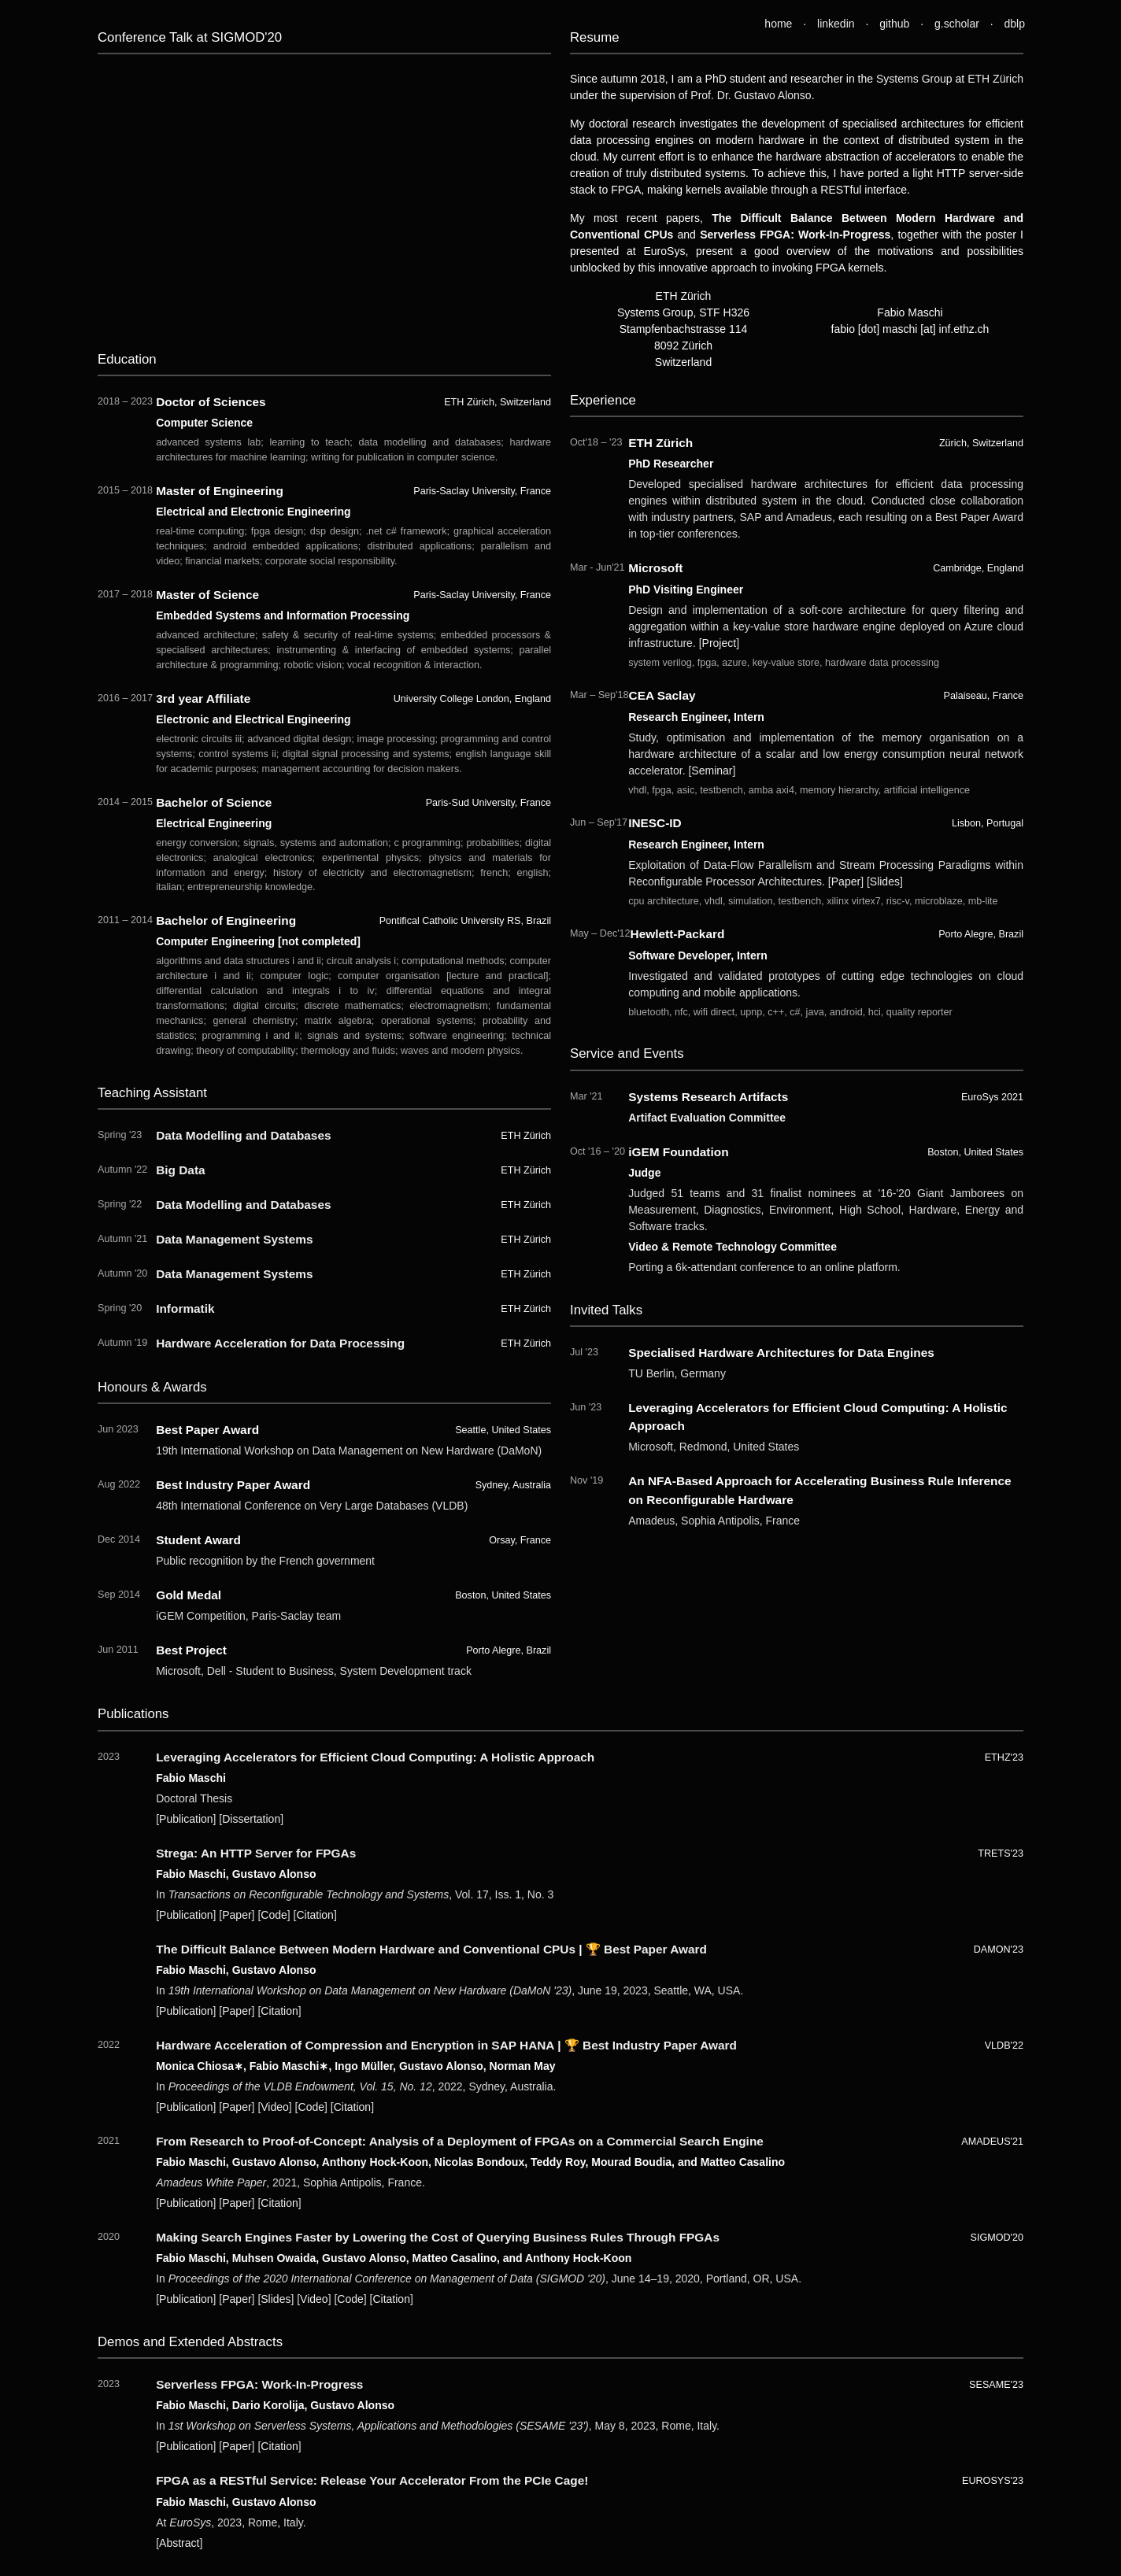 Image resolution: width=1121 pixels, height=2576 pixels. I want to click on Hardware Acceleration of Compression and Encryption in SAP HANA, so click(355, 2045).